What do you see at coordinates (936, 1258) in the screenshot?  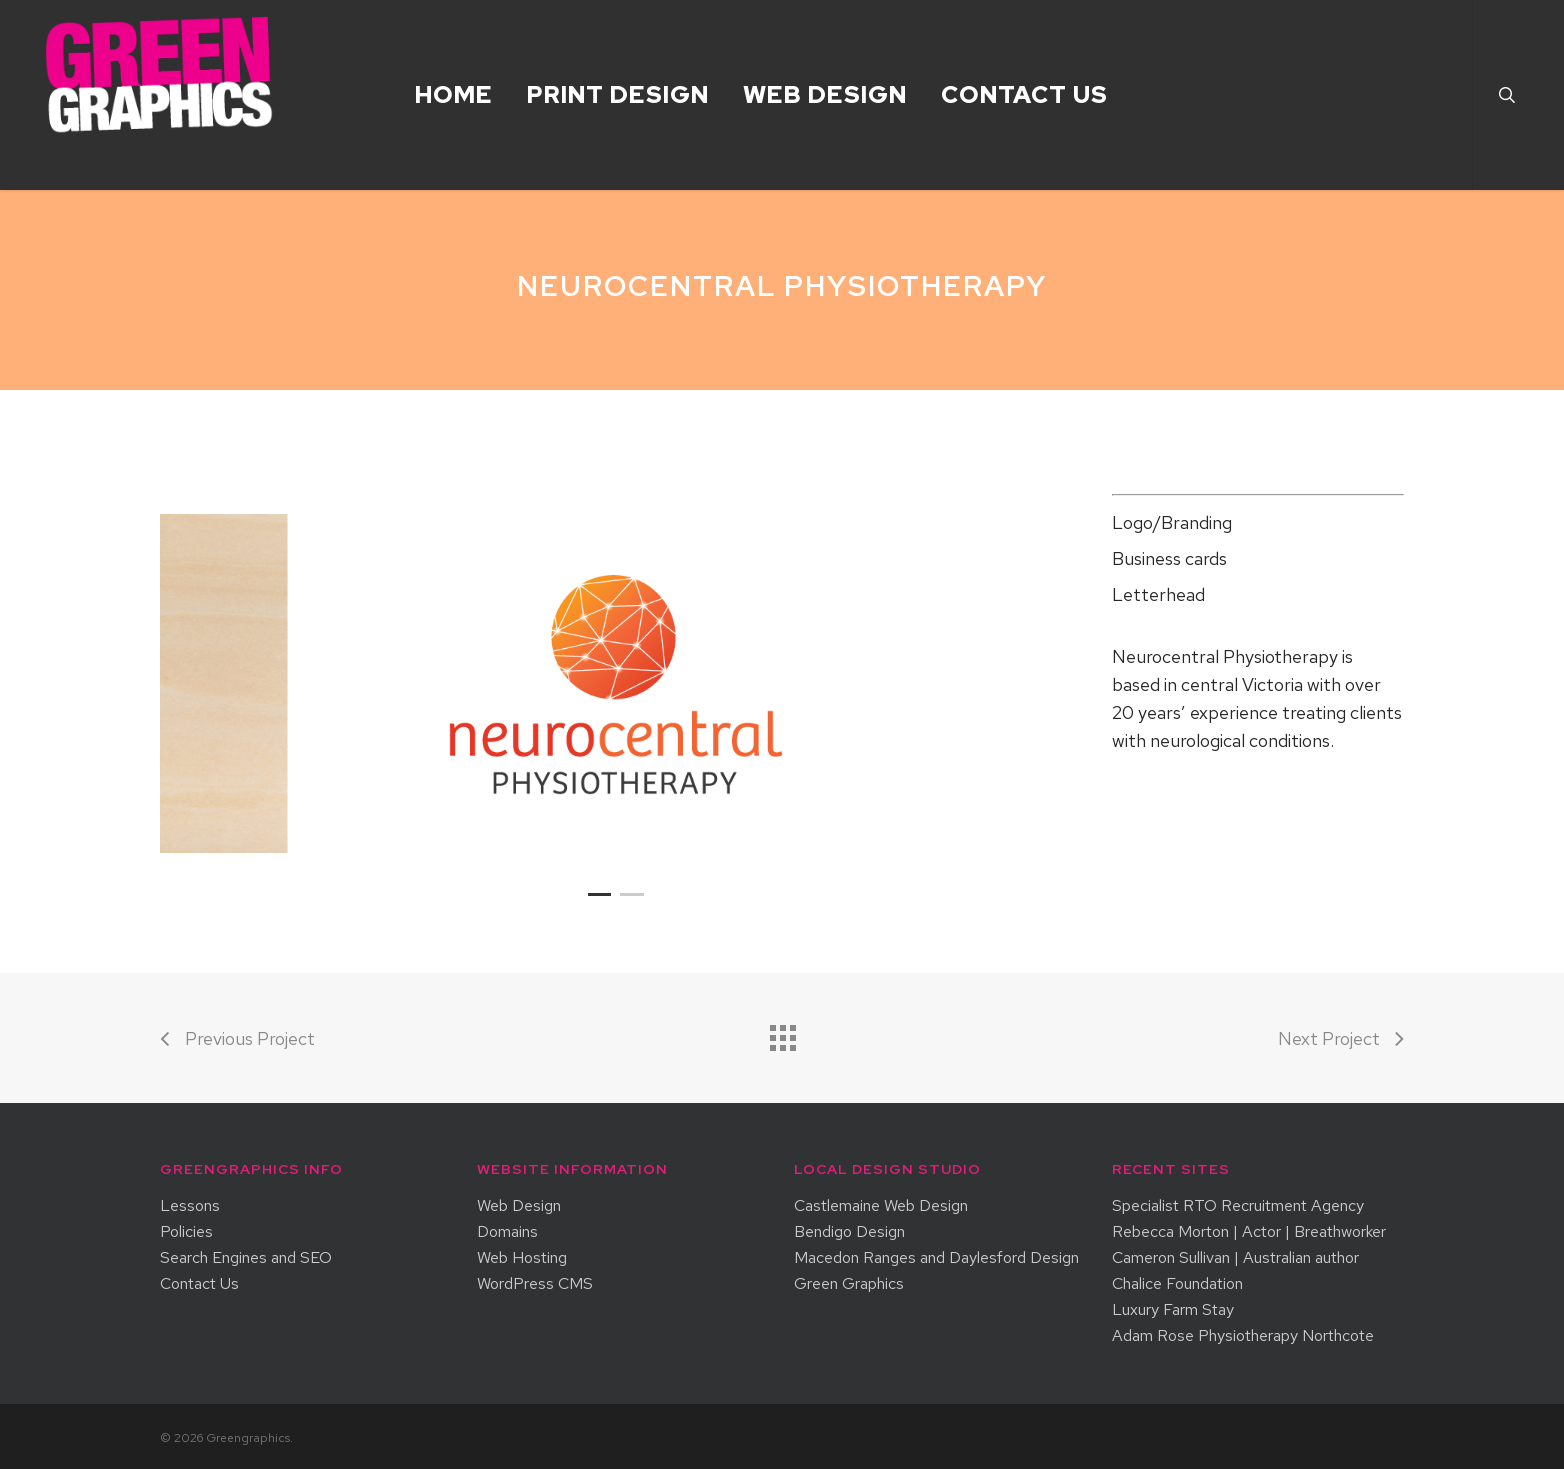 I see `Macedon Ranges and Daylesford Design` at bounding box center [936, 1258].